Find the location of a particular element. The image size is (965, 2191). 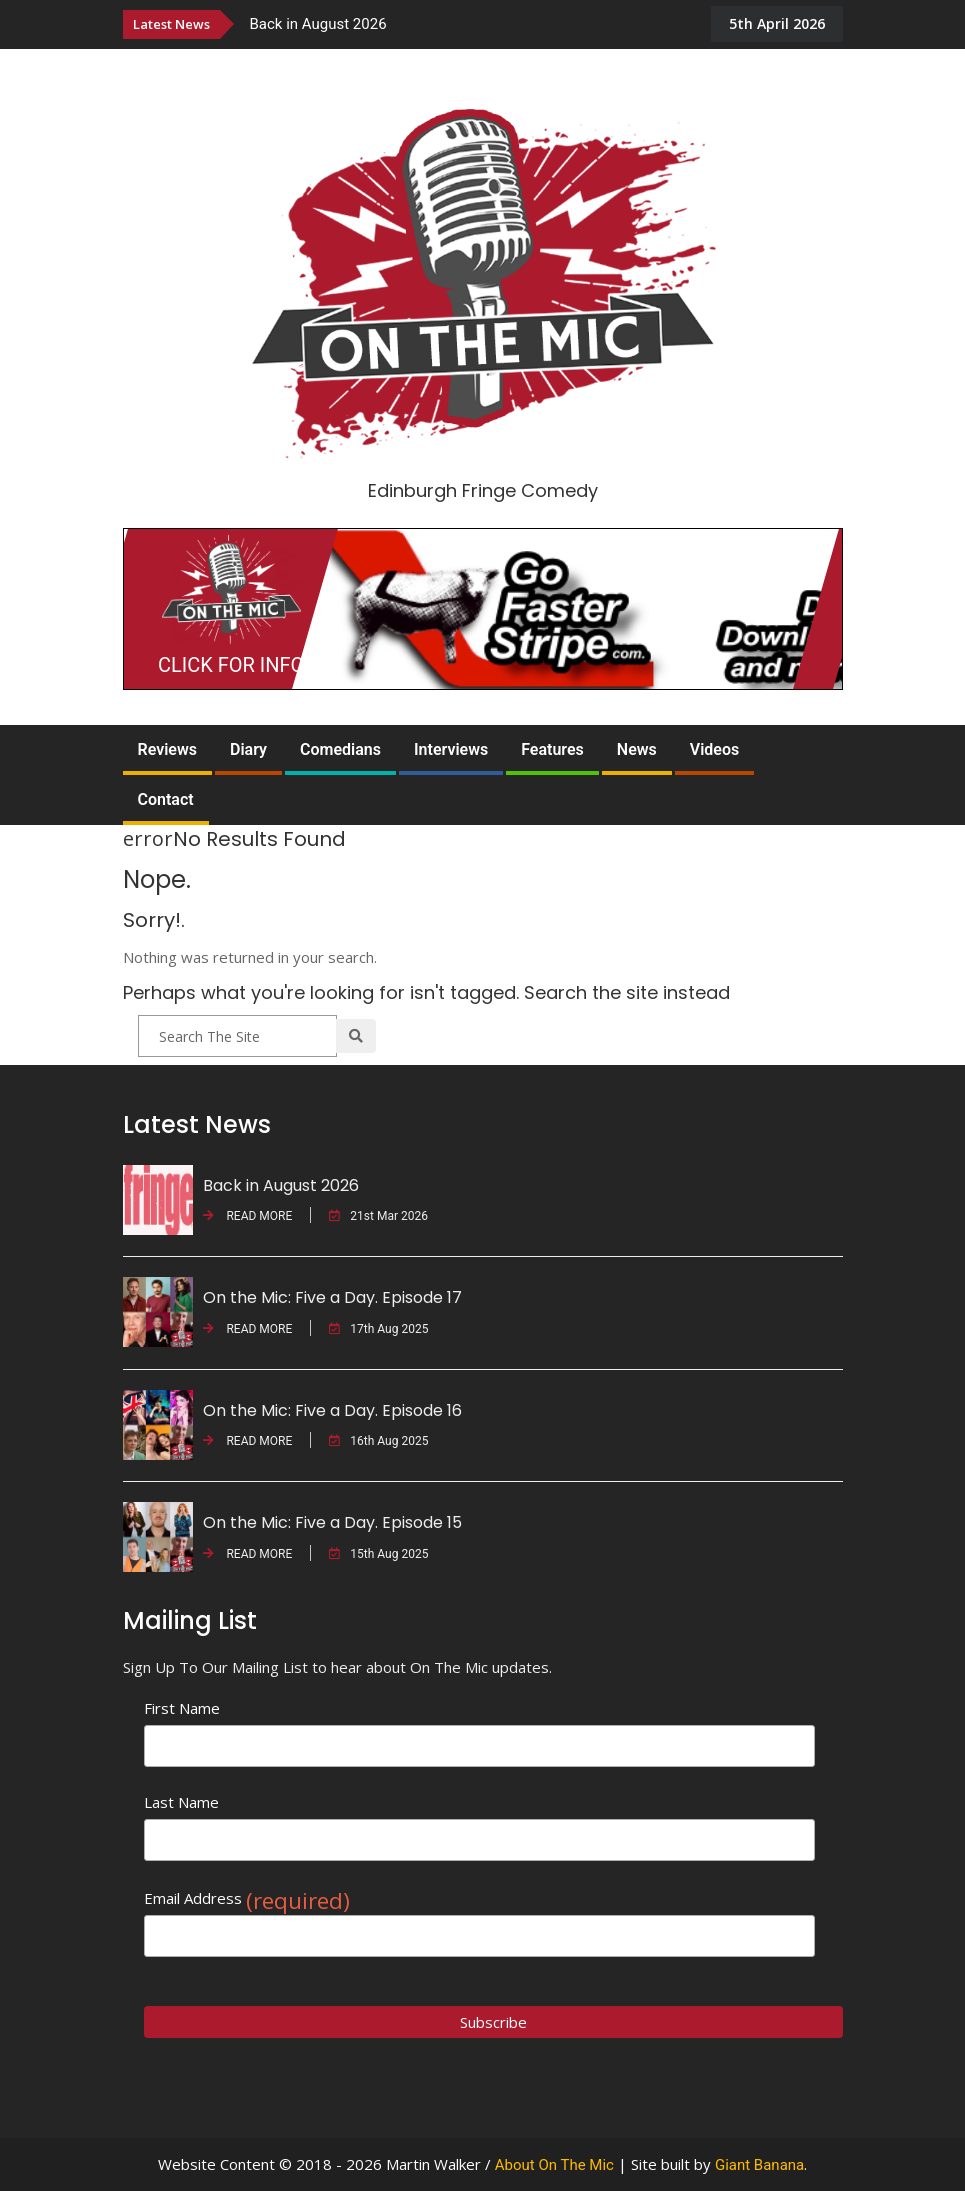

15th Aug 2025 is located at coordinates (378, 1554).